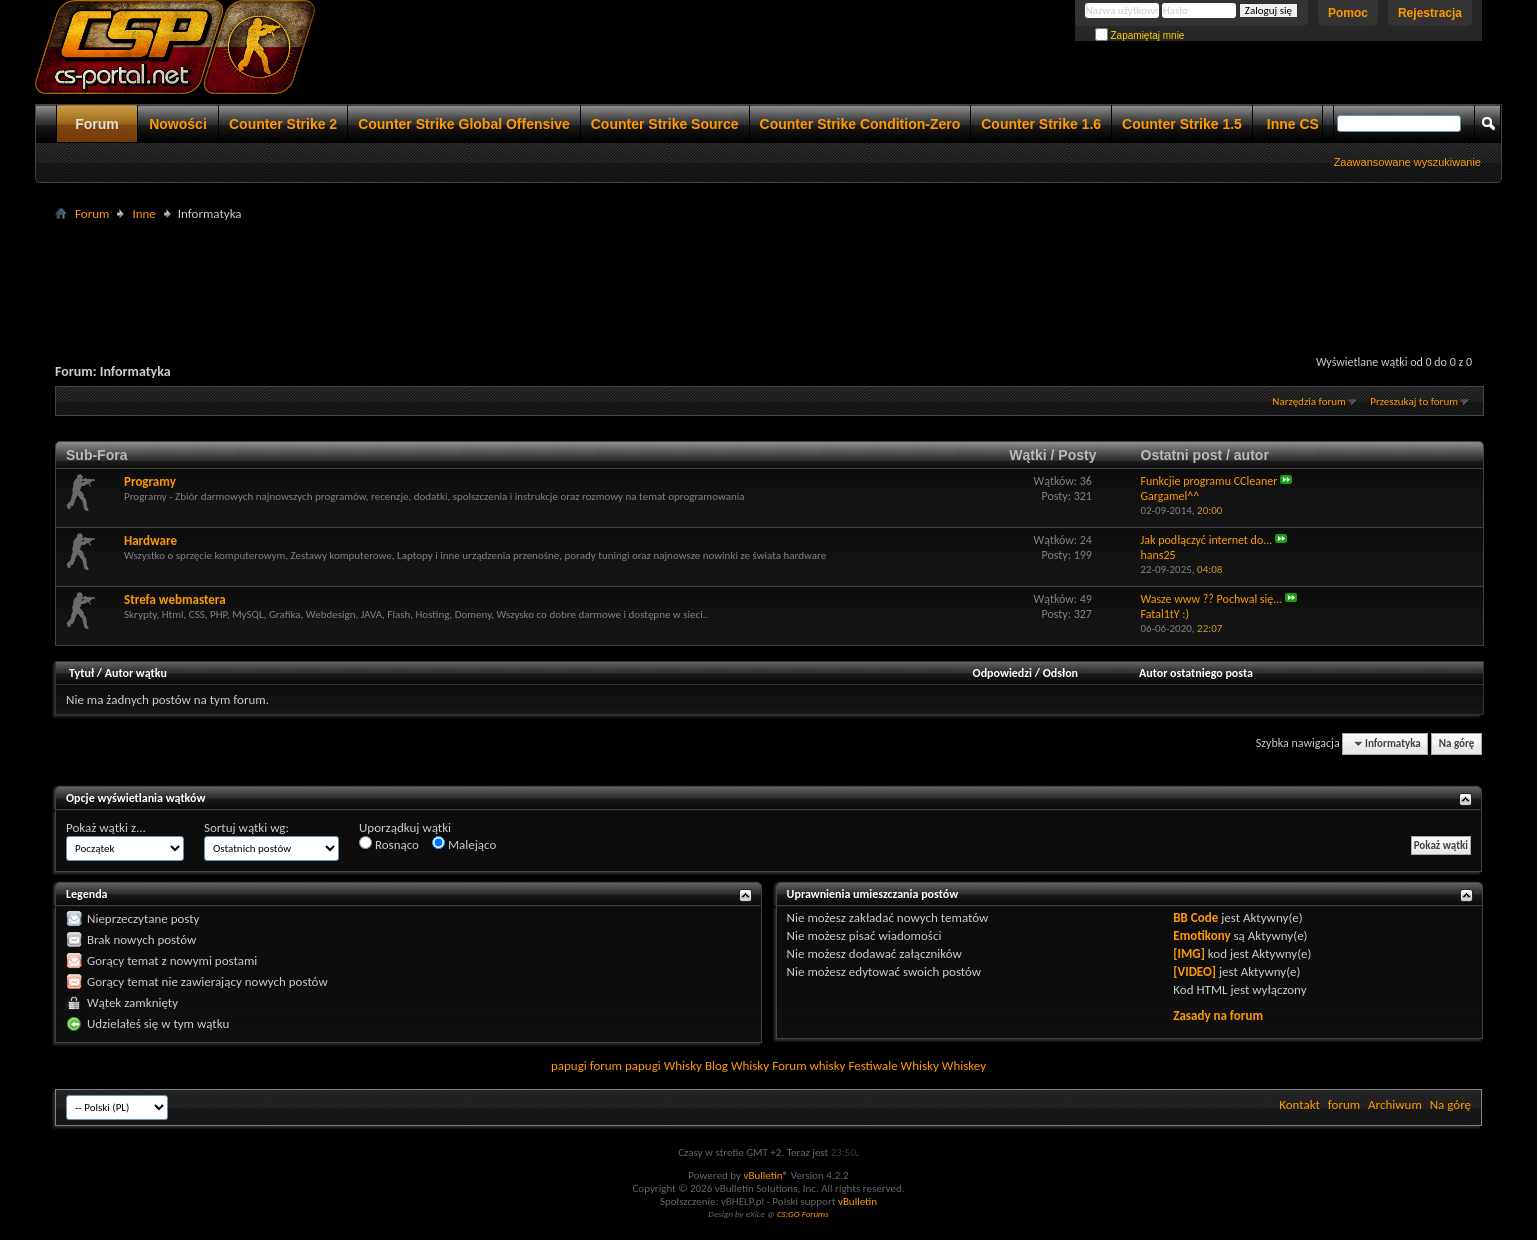  Describe the element at coordinates (150, 481) in the screenshot. I see `Programy` at that location.